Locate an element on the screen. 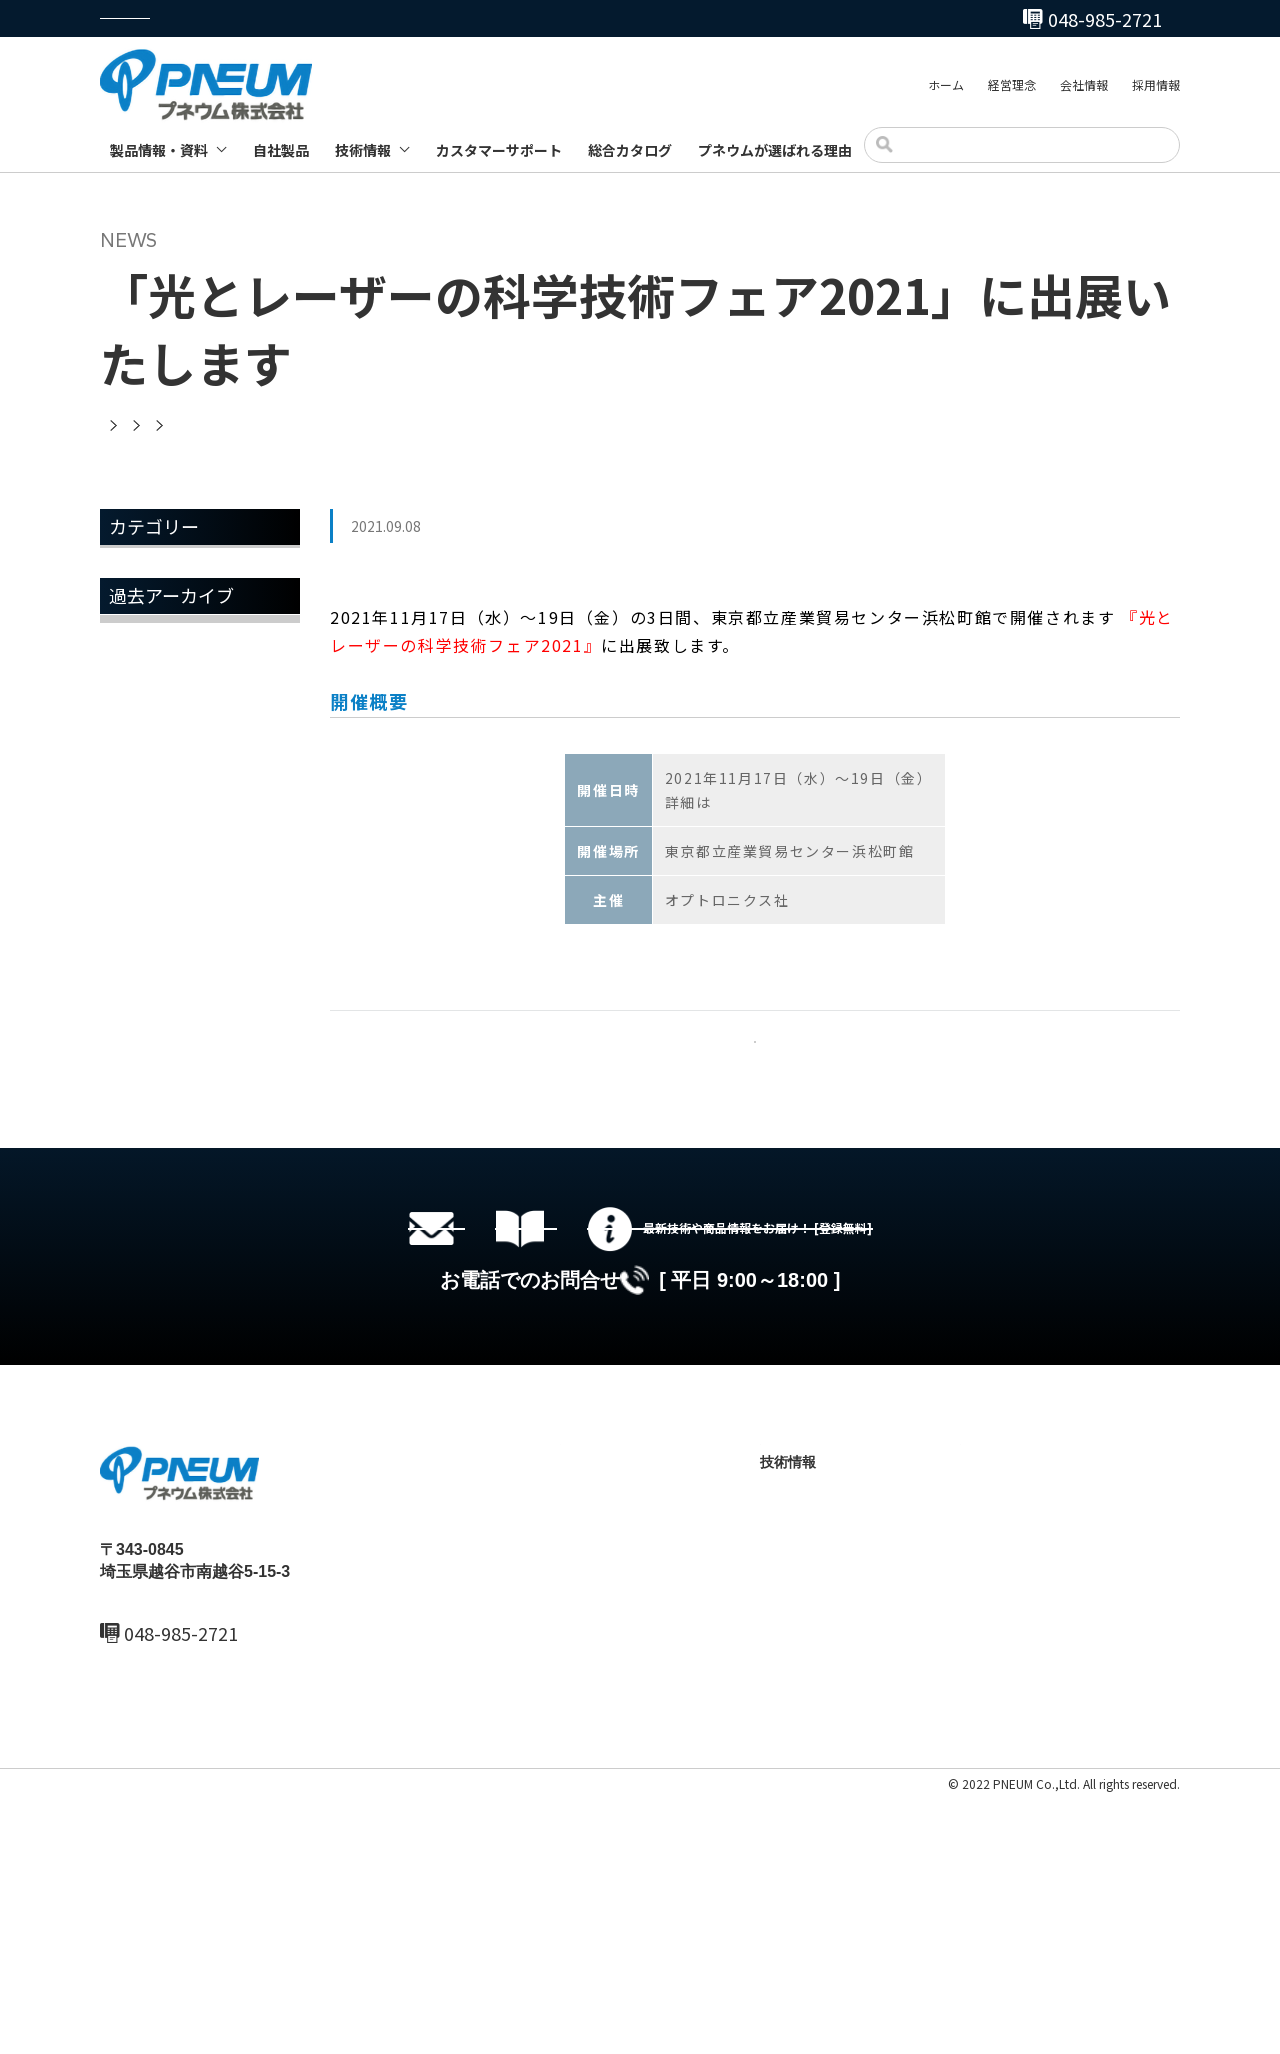 This screenshot has width=1280, height=2054. 総合カタログセットのダウンロード is located at coordinates (670, 1417).